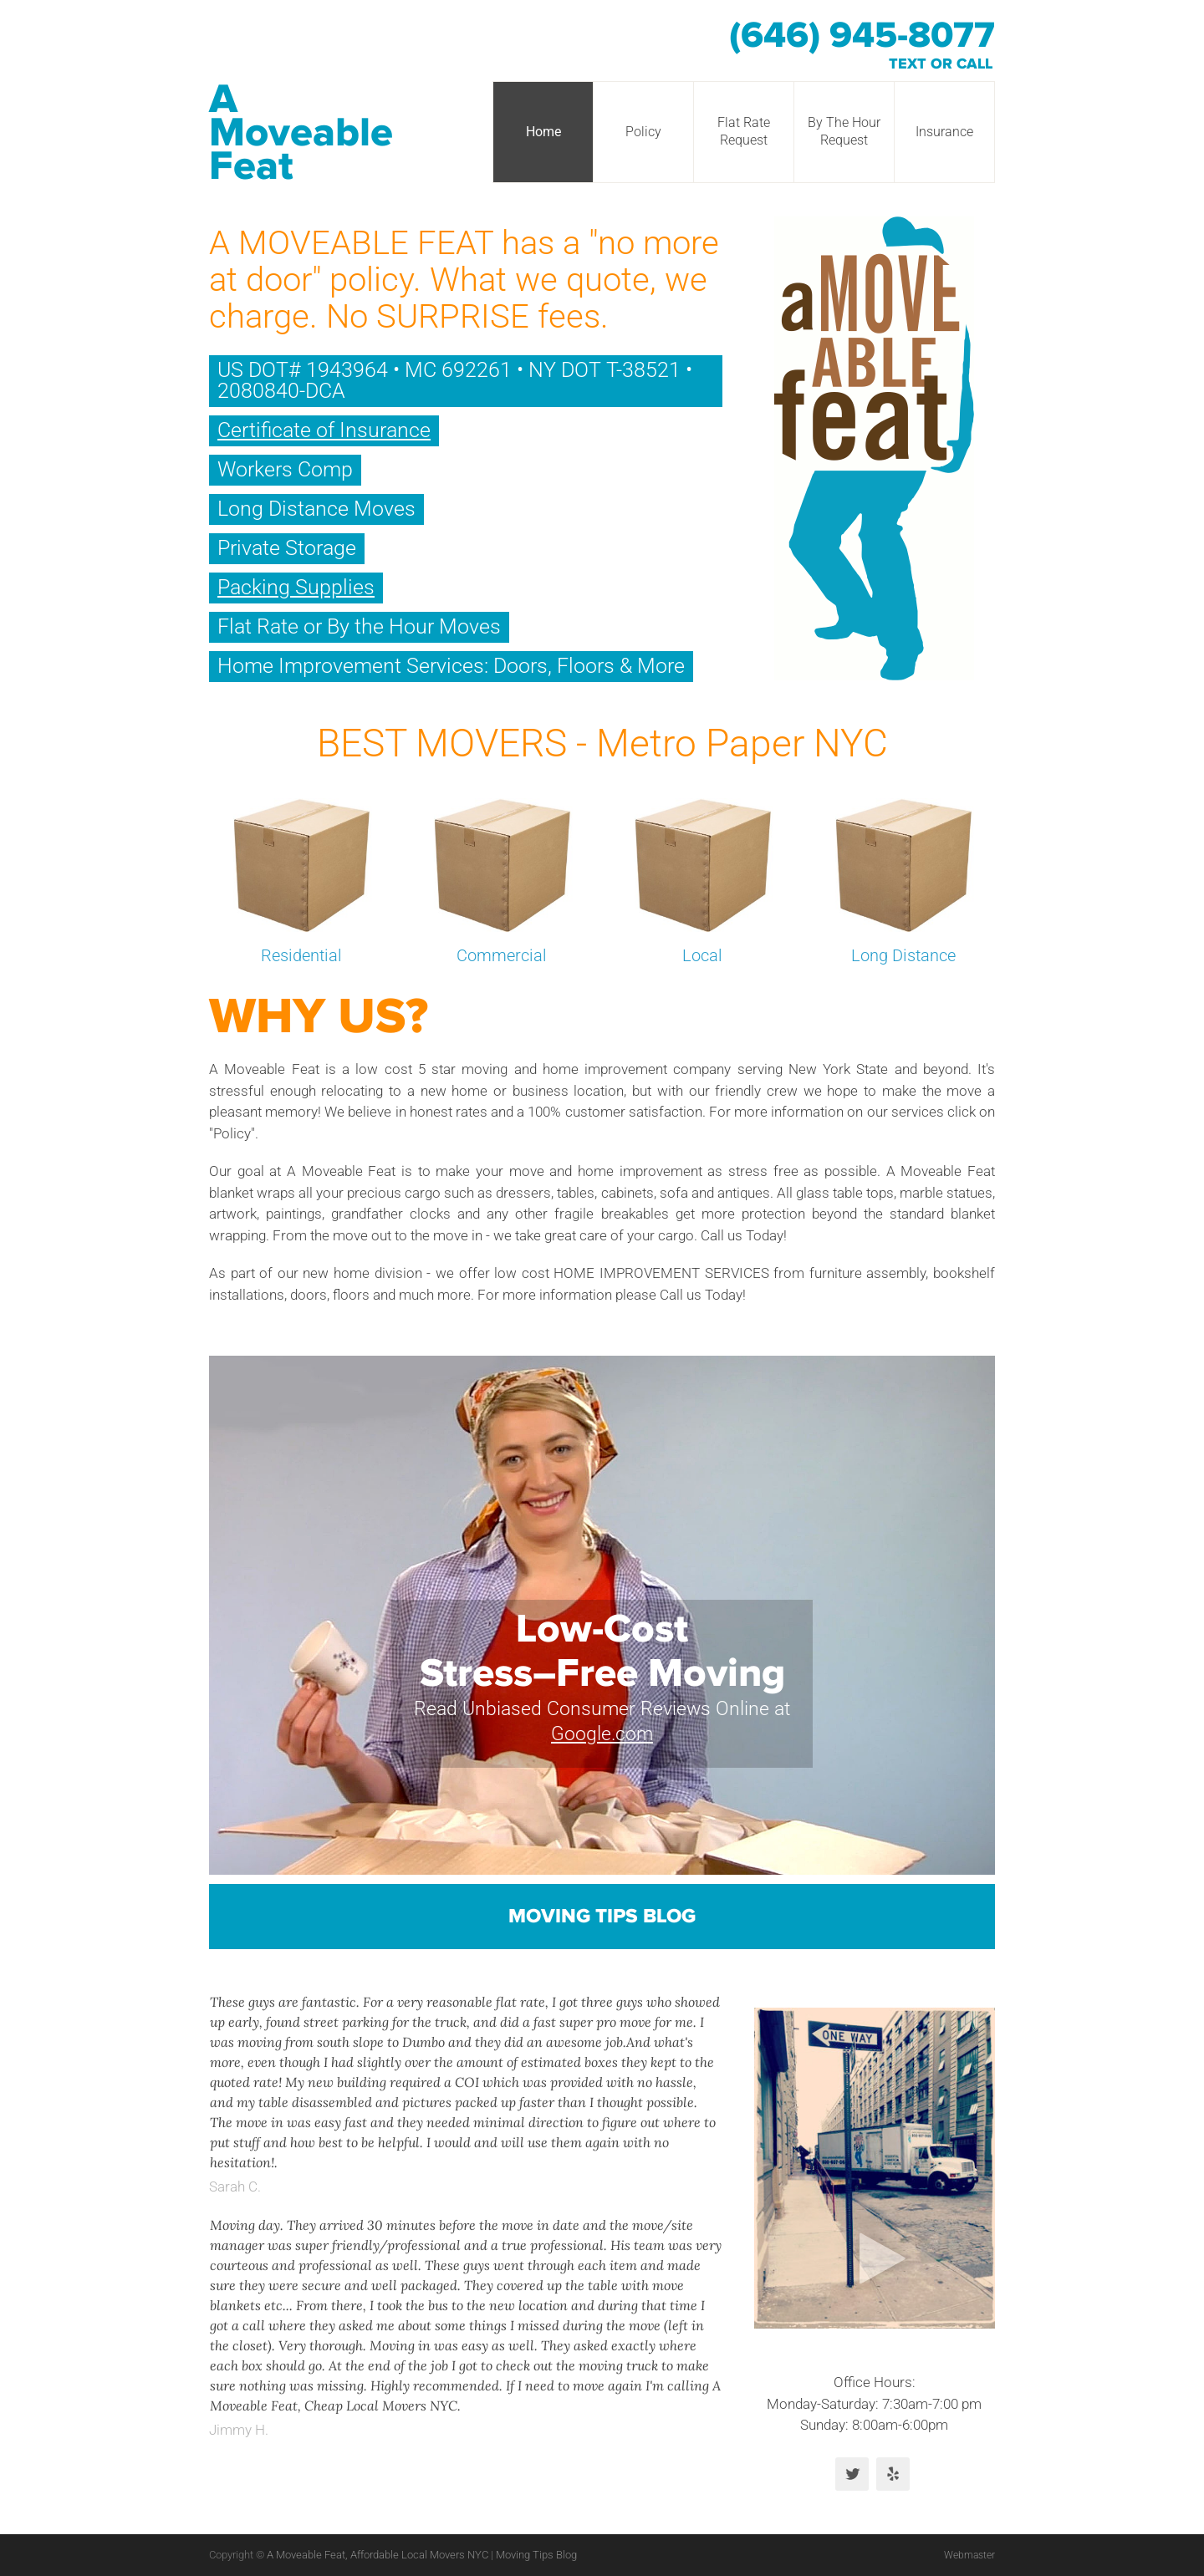 This screenshot has height=2576, width=1204. I want to click on Flat Rate Request, so click(743, 131).